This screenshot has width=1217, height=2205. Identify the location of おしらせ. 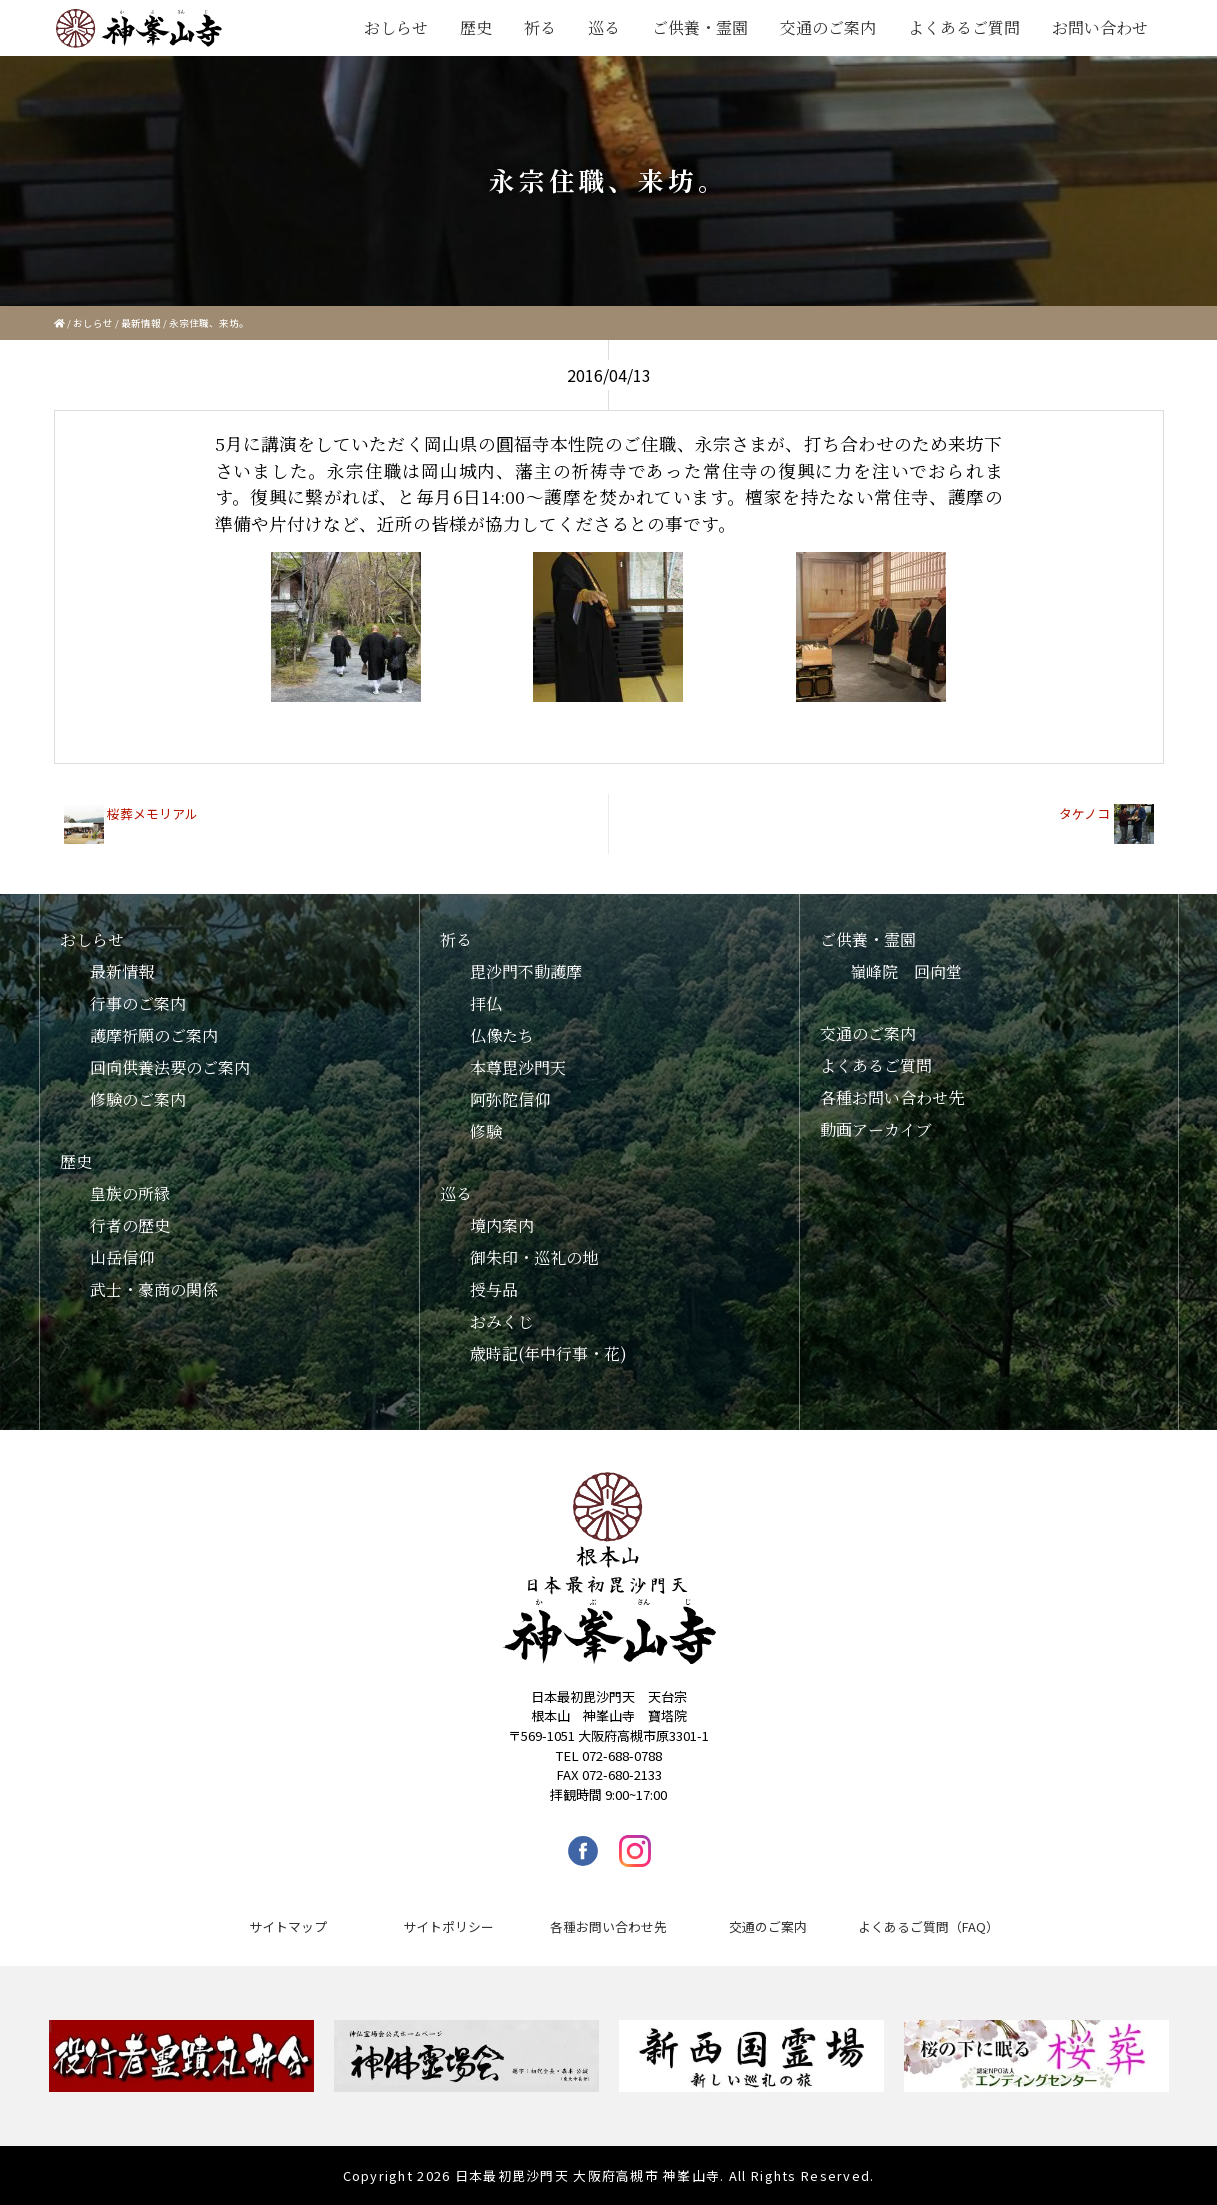
(396, 27).